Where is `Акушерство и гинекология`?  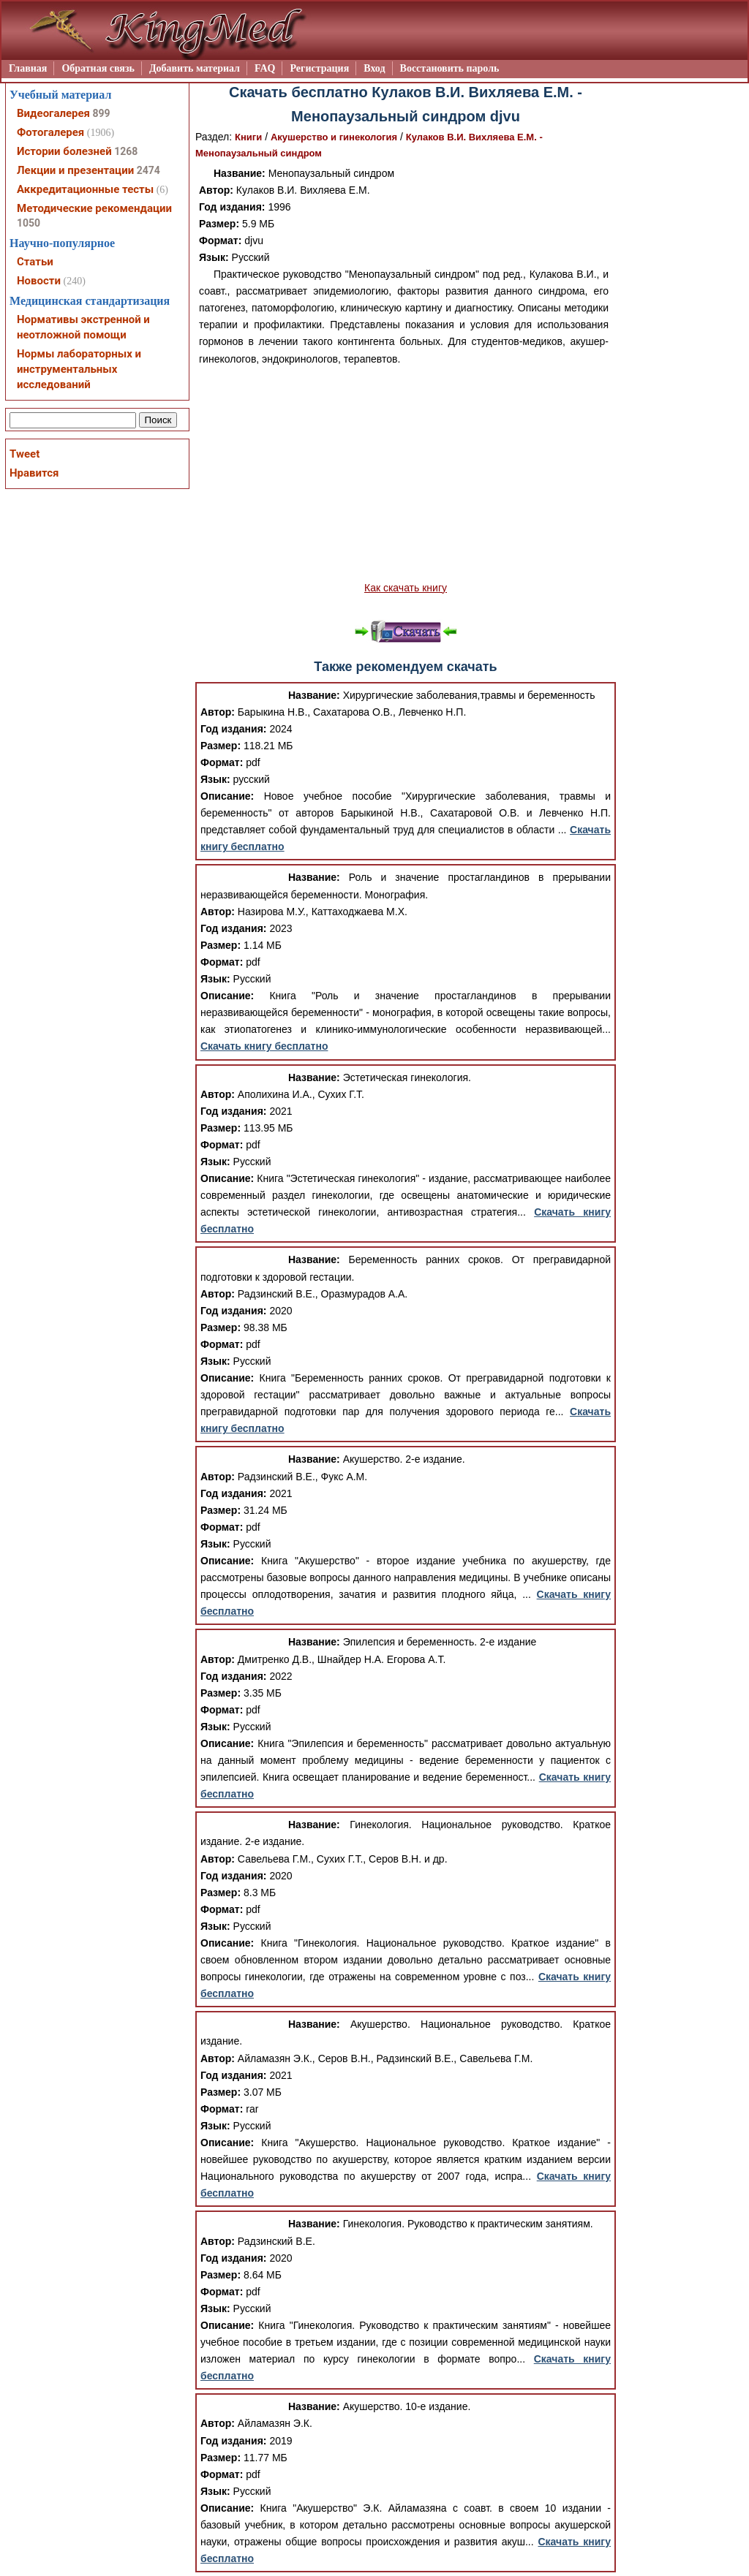
Акушерство и гинекология is located at coordinates (334, 137).